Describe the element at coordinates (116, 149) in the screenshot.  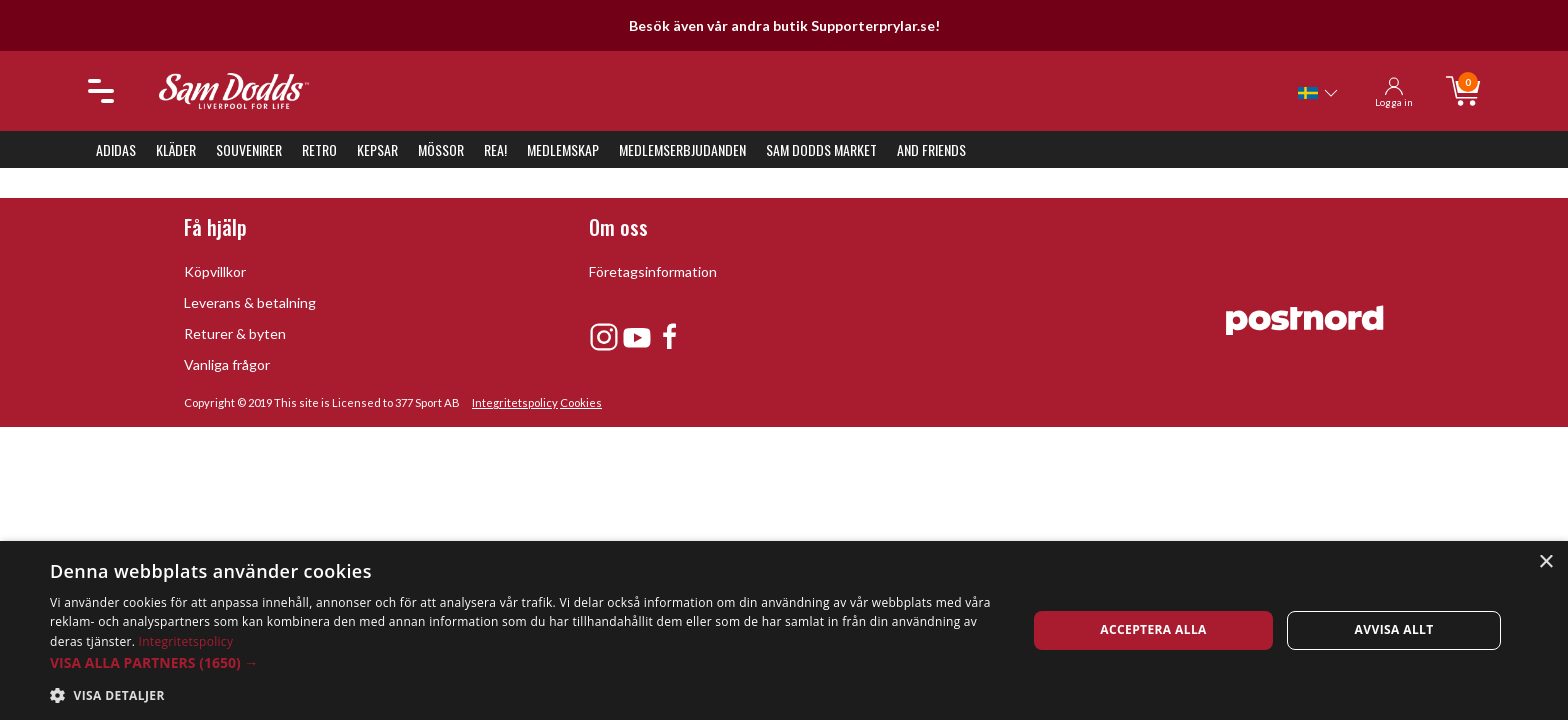
I see `Adidas` at that location.